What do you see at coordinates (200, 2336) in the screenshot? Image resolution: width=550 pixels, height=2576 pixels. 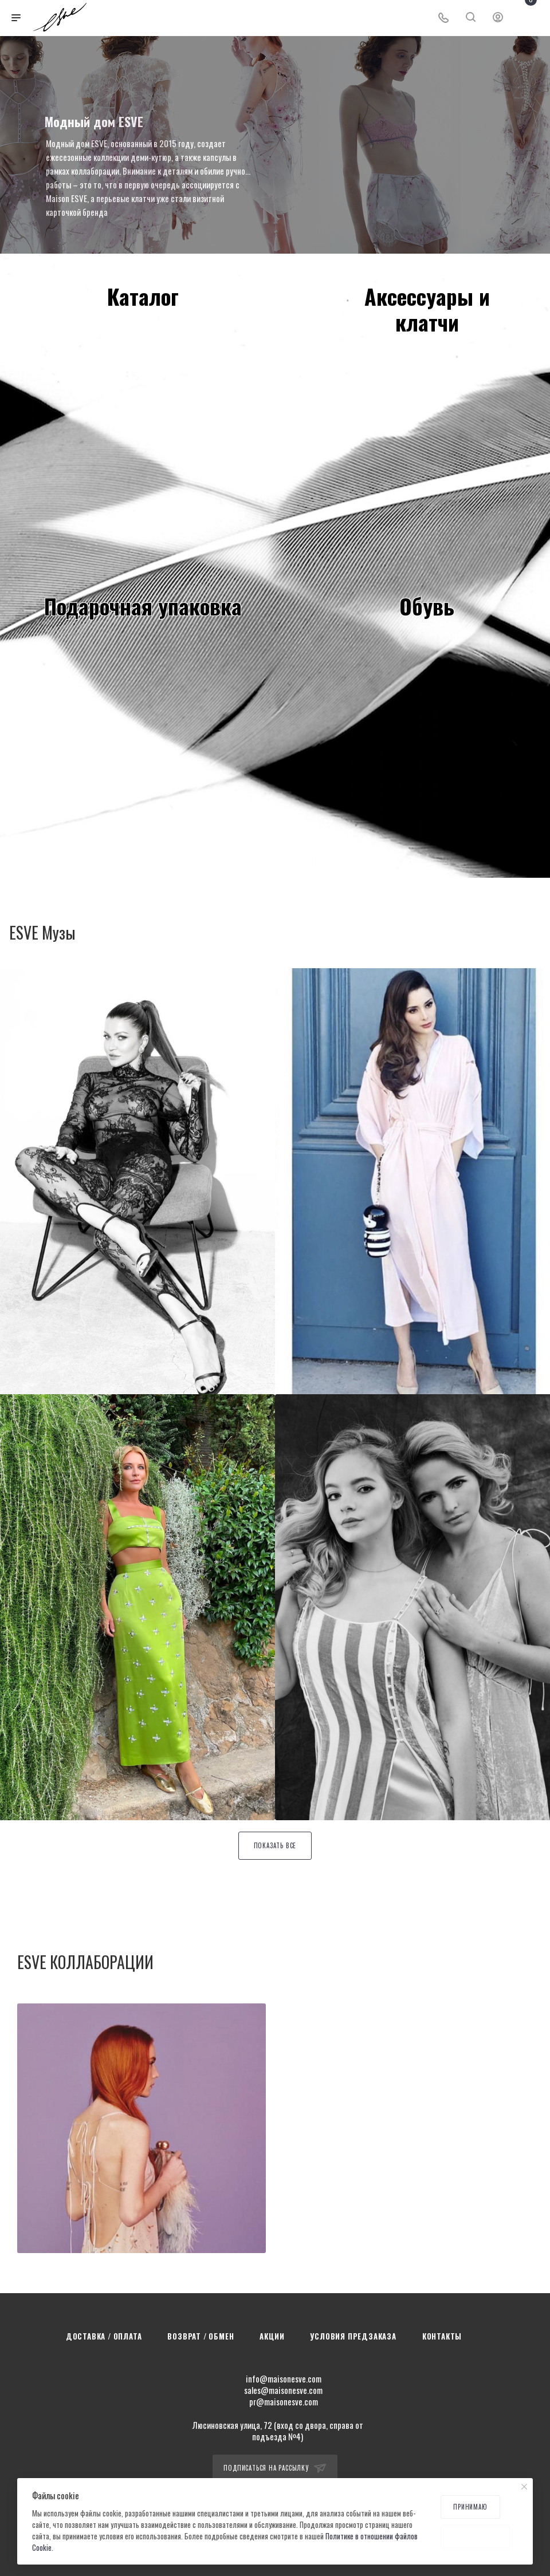 I see `Возврат / Обмен` at bounding box center [200, 2336].